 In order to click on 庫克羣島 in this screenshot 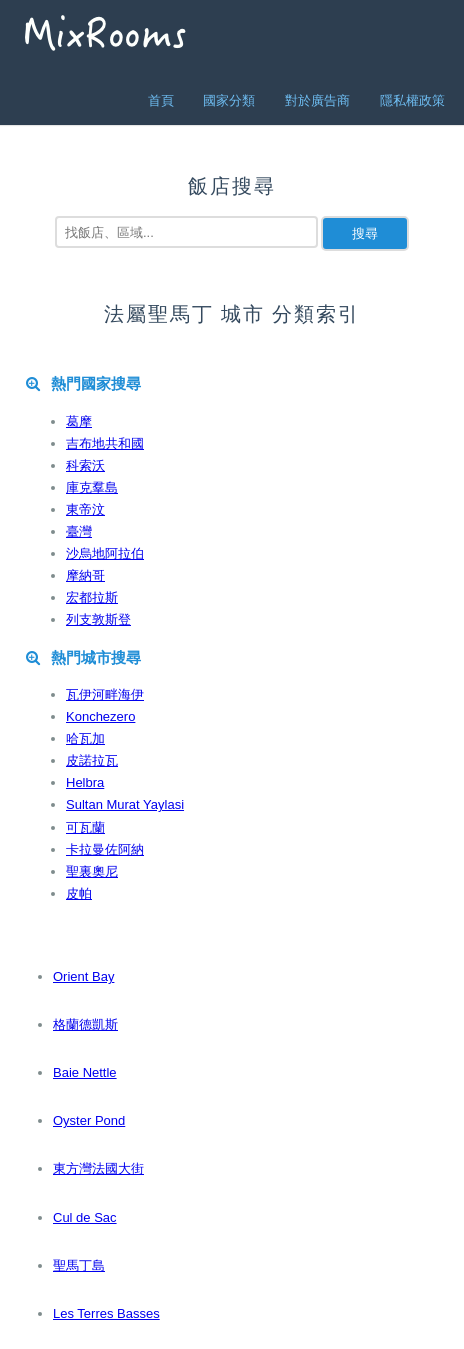, I will do `click(92, 487)`.